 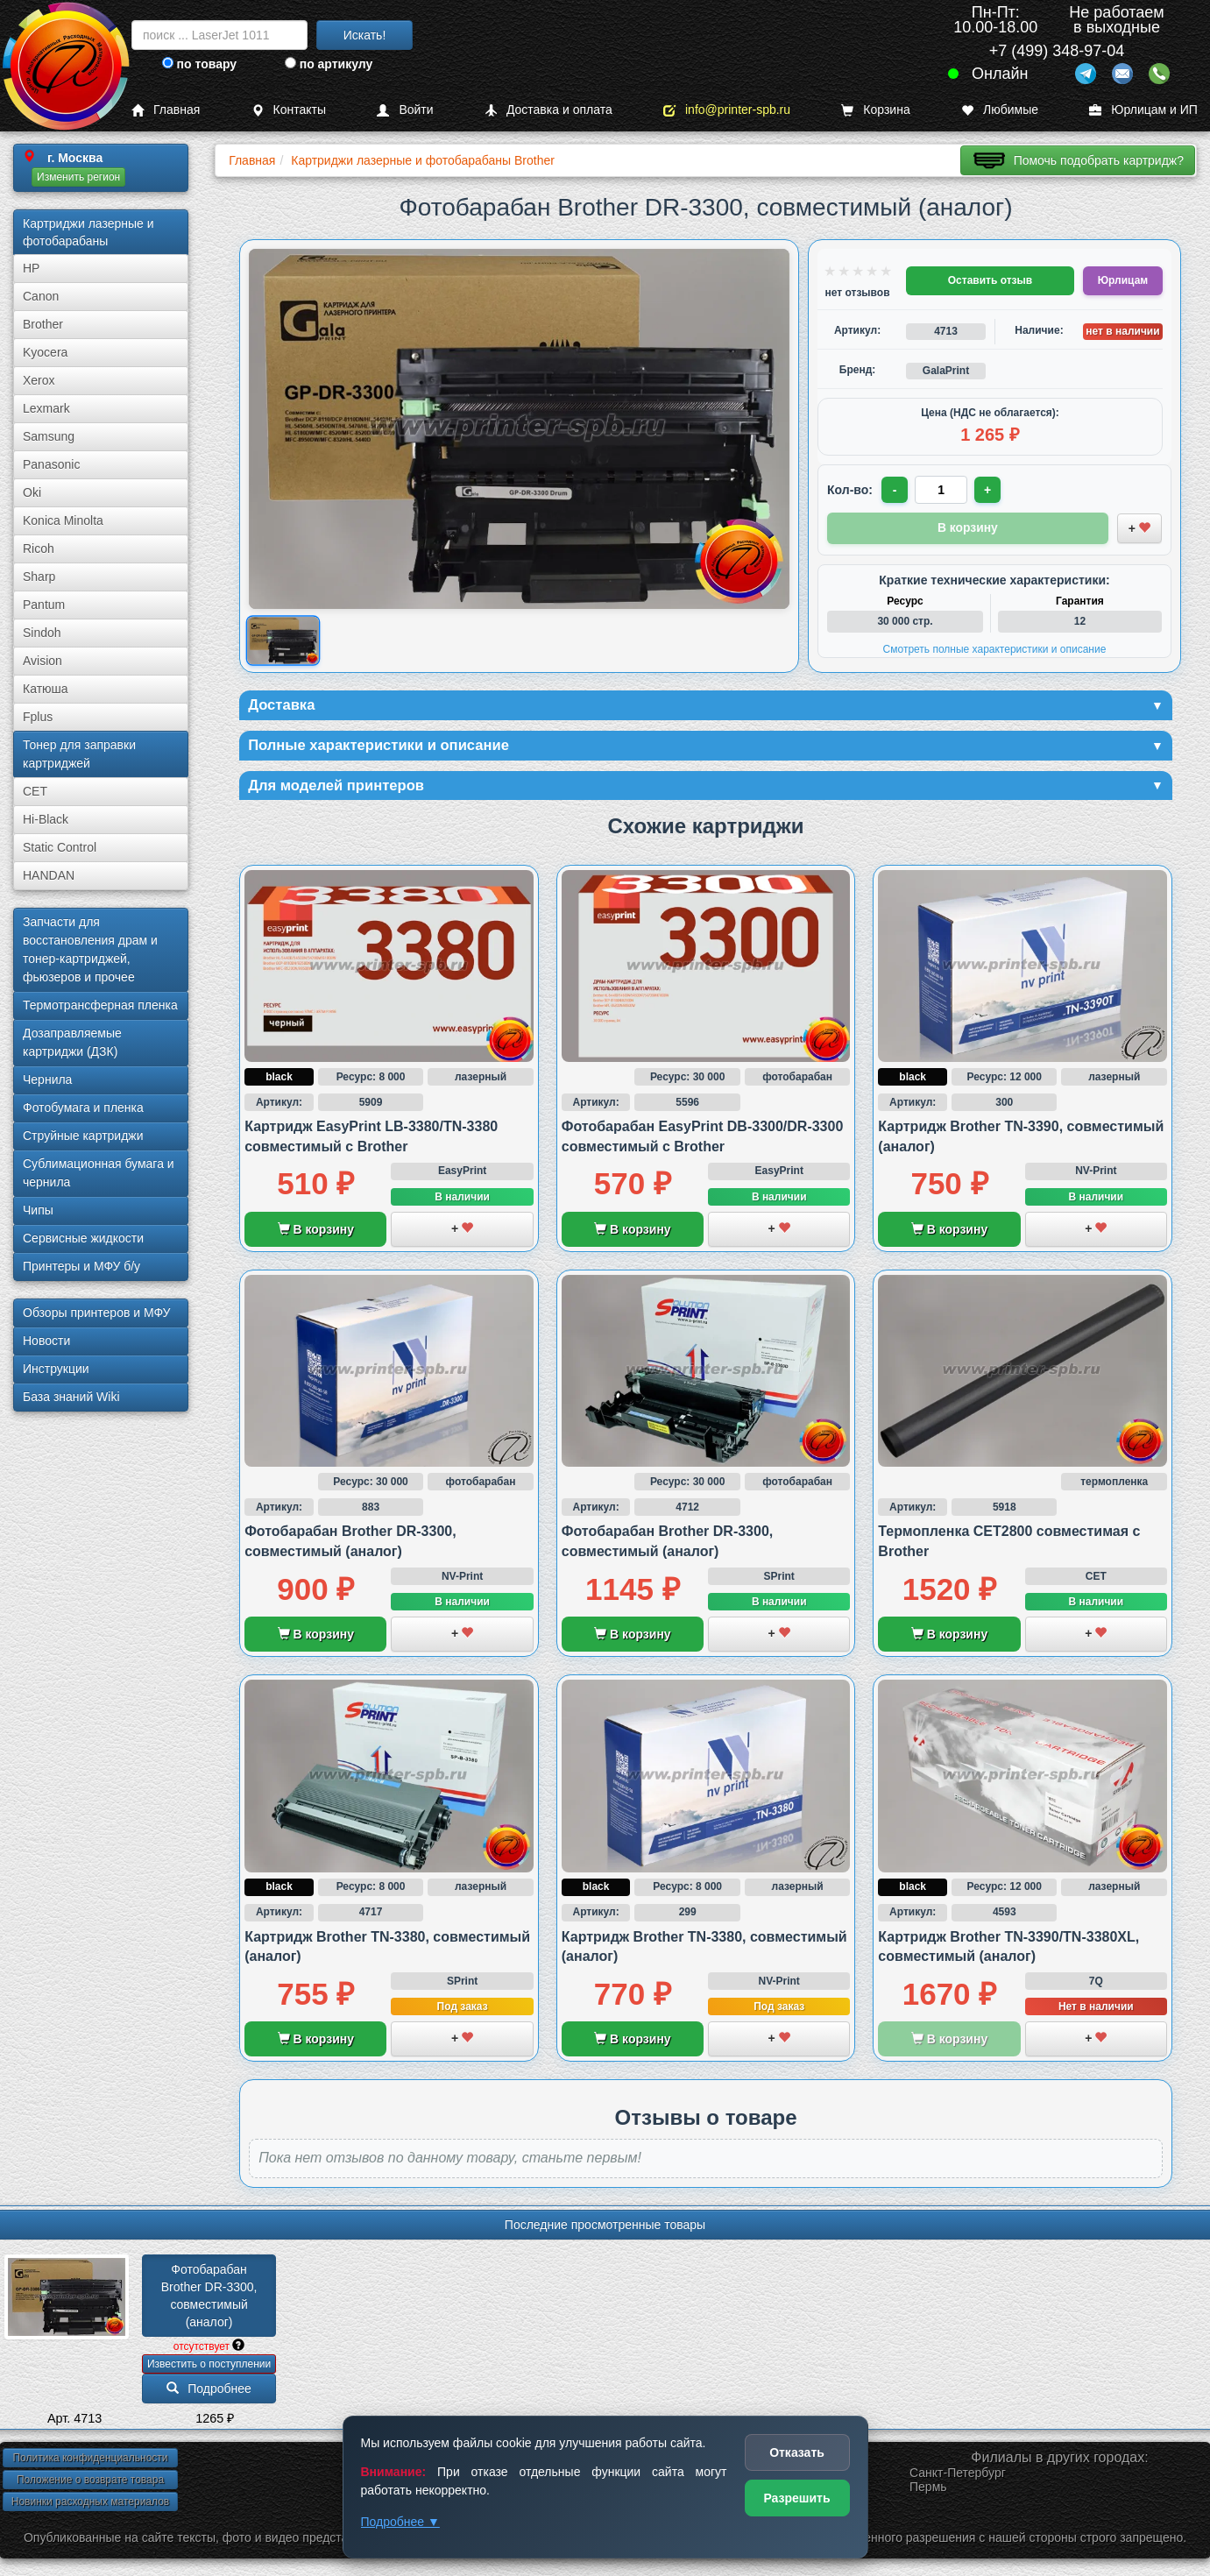 I want to click on Доставка и оплата, so click(x=548, y=110).